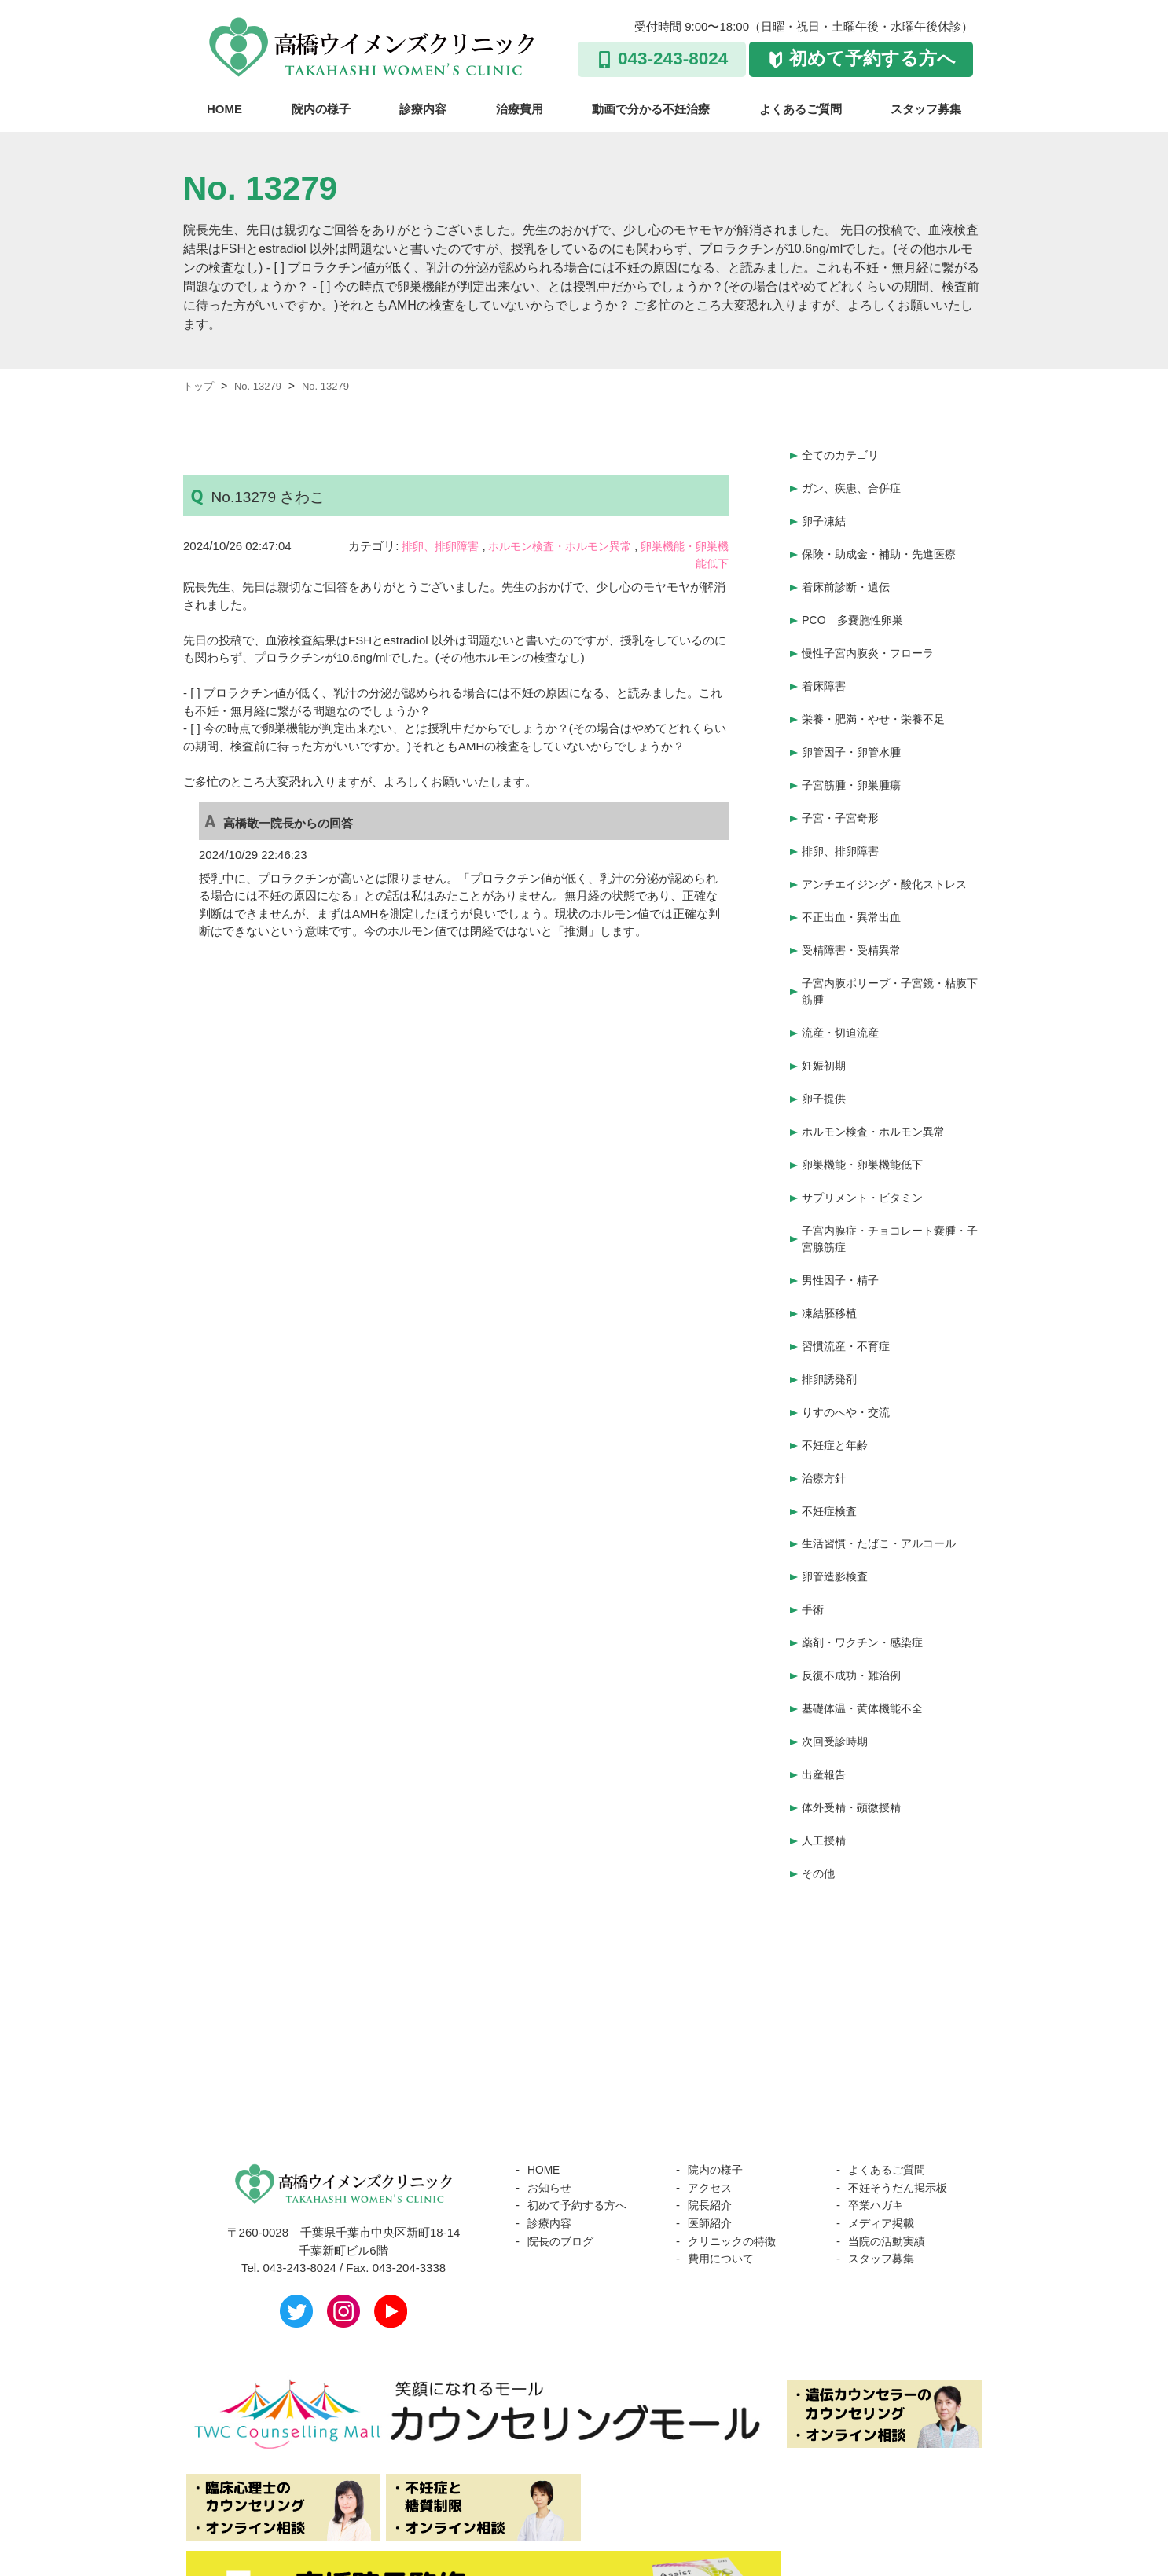  I want to click on 習慣流産・不育症, so click(849, 1296).